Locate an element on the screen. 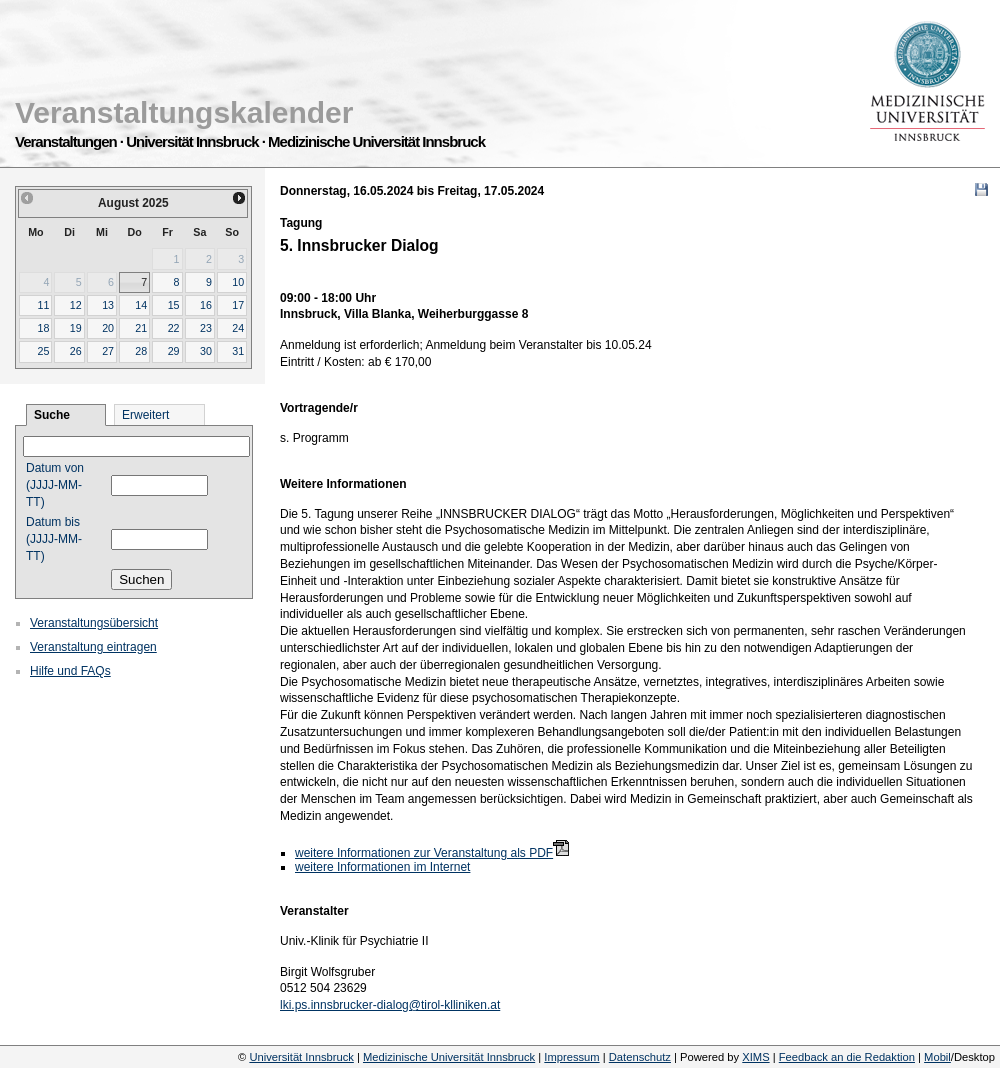 The image size is (1000, 1068). 29 is located at coordinates (174, 351).